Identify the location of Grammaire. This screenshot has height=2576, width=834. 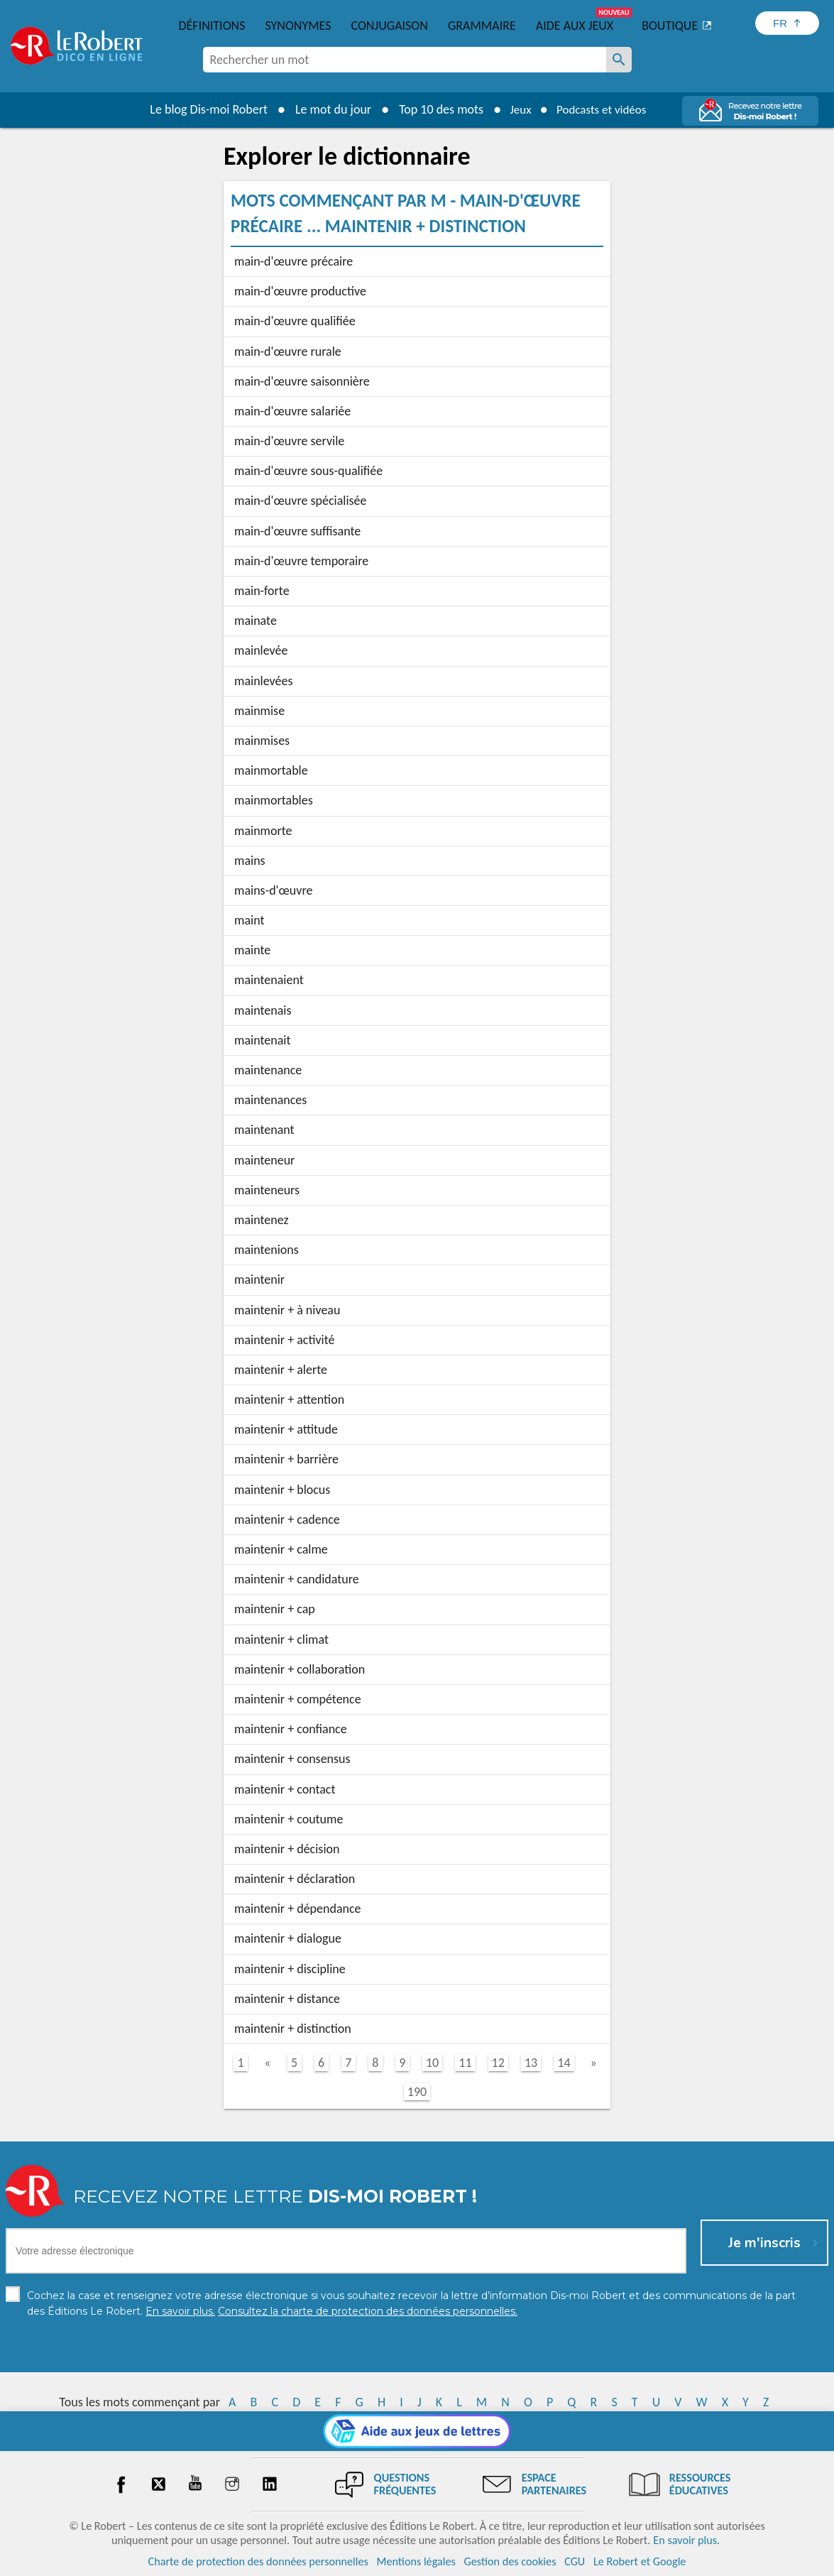
(482, 25).